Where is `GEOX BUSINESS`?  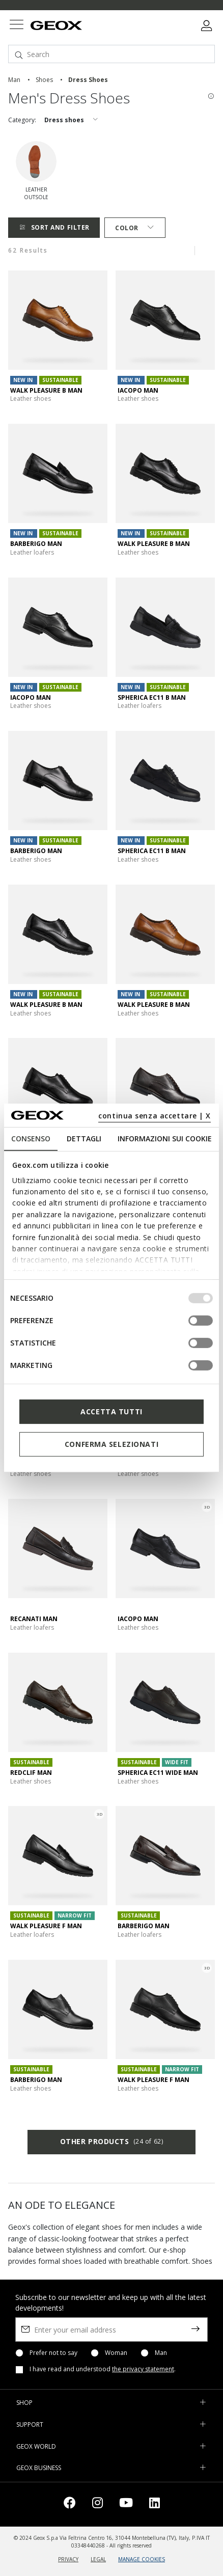 GEOX BUSINESS is located at coordinates (38, 2467).